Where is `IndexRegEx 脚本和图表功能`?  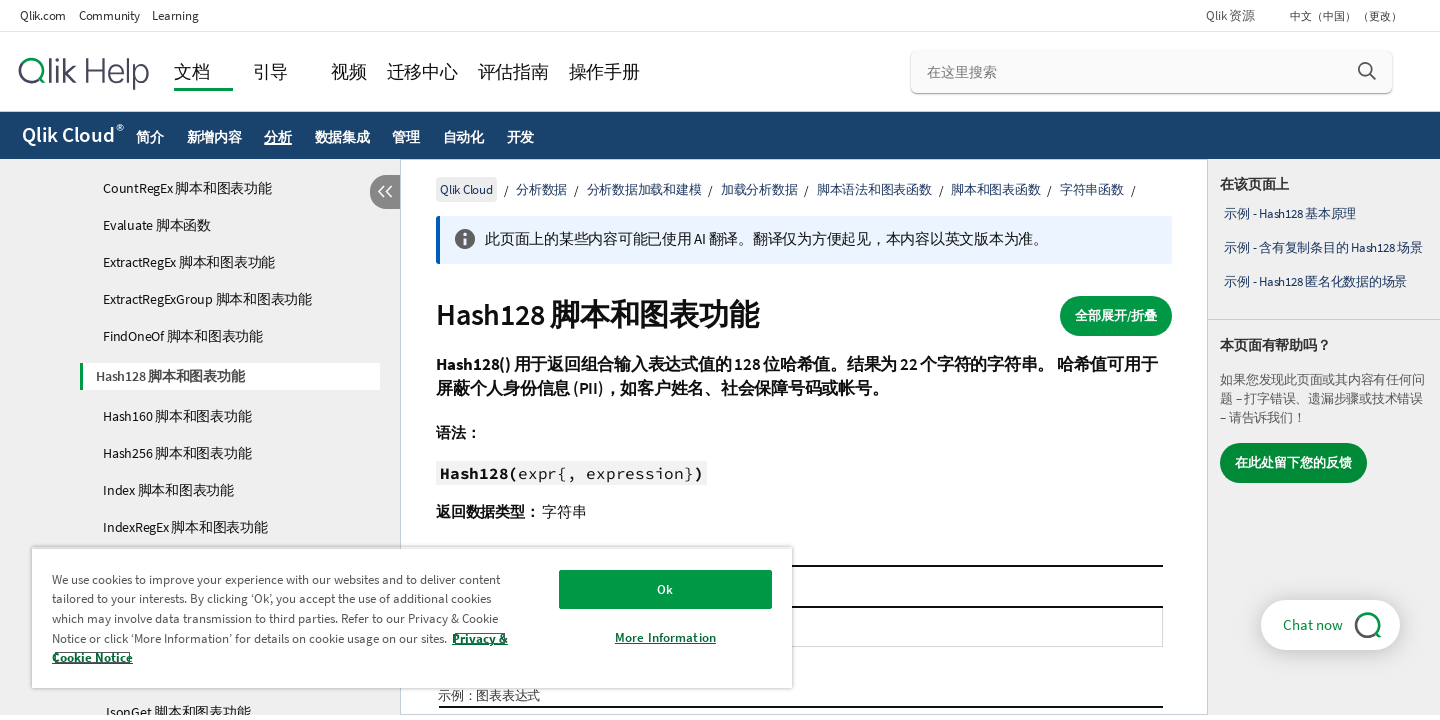 IndexRegEx 脚本和图表功能 is located at coordinates (185, 527).